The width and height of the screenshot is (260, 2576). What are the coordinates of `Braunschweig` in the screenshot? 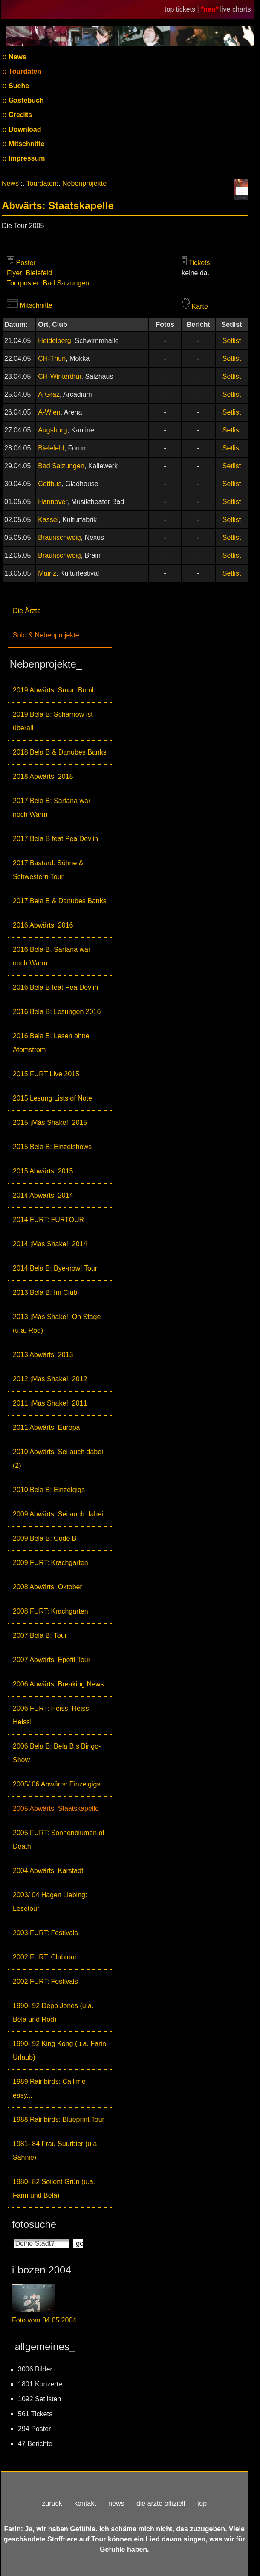 It's located at (59, 537).